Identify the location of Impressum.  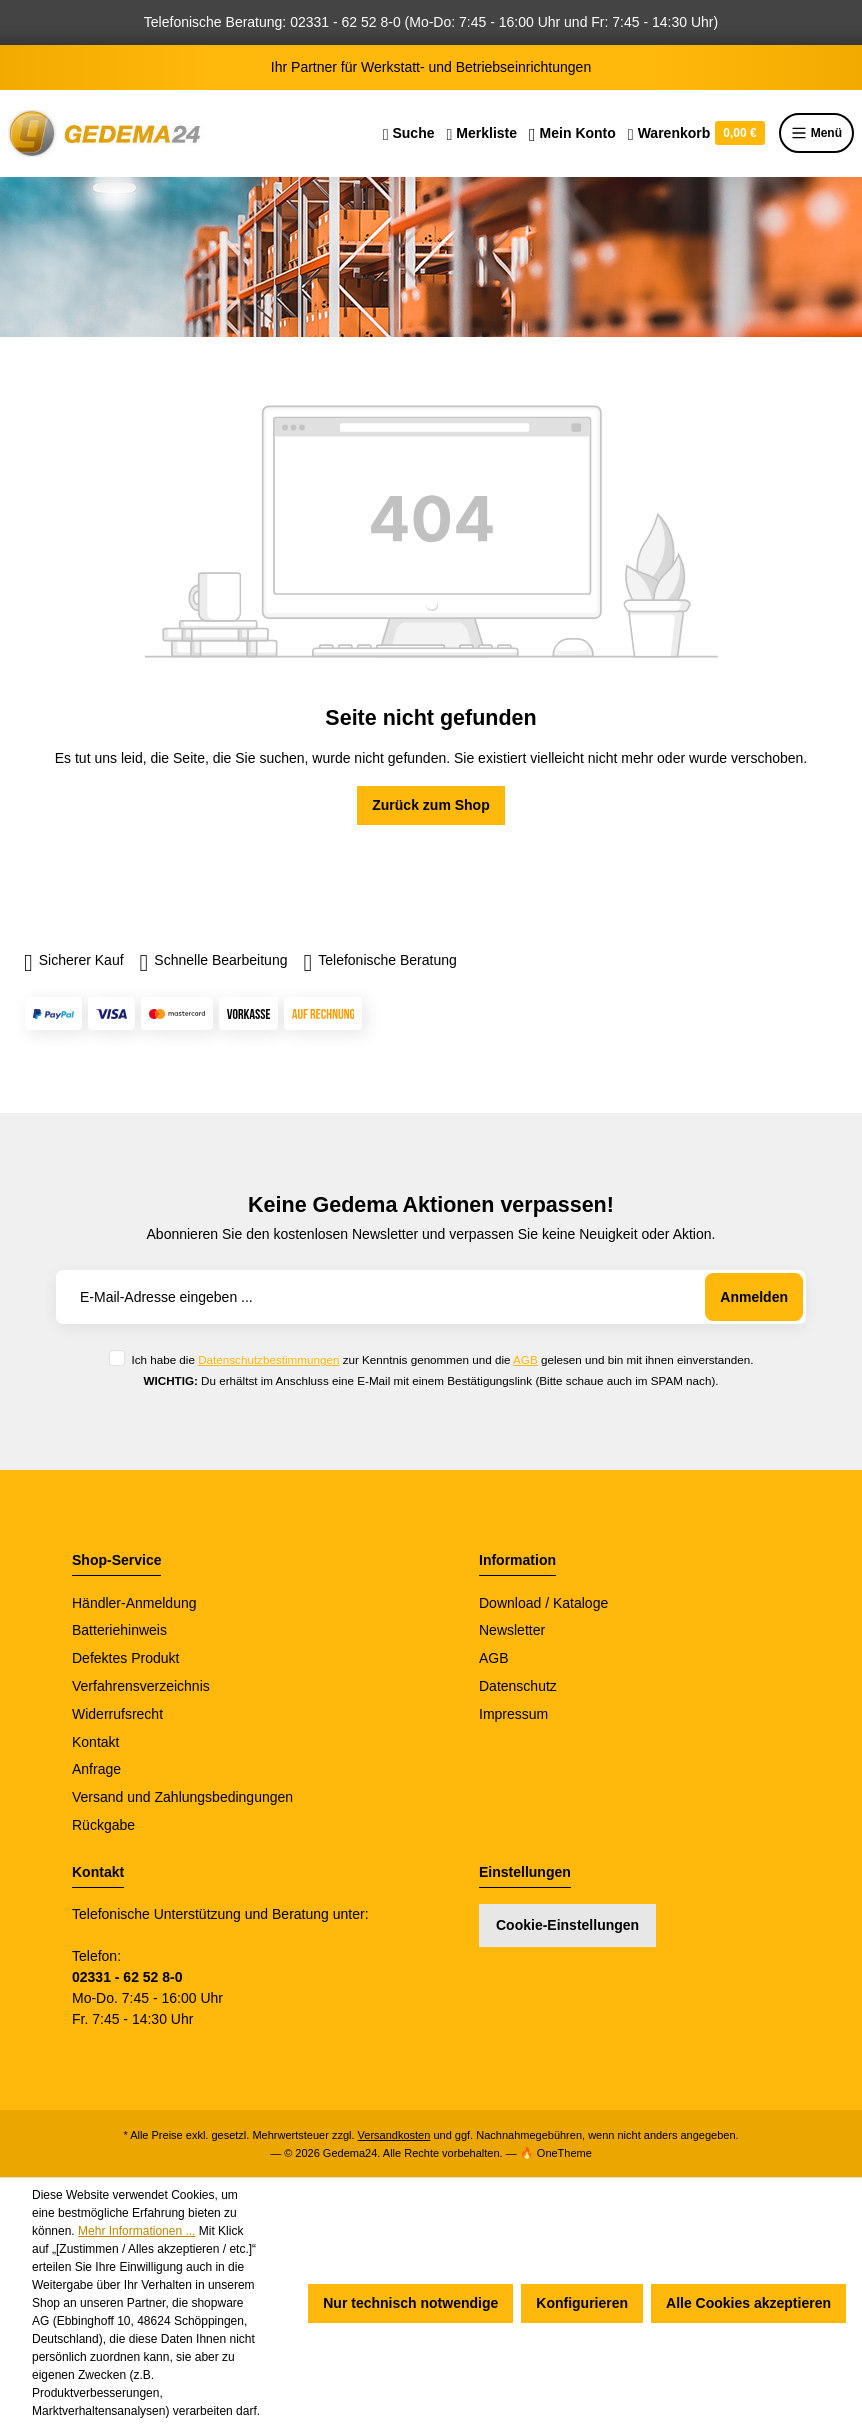
(513, 1714).